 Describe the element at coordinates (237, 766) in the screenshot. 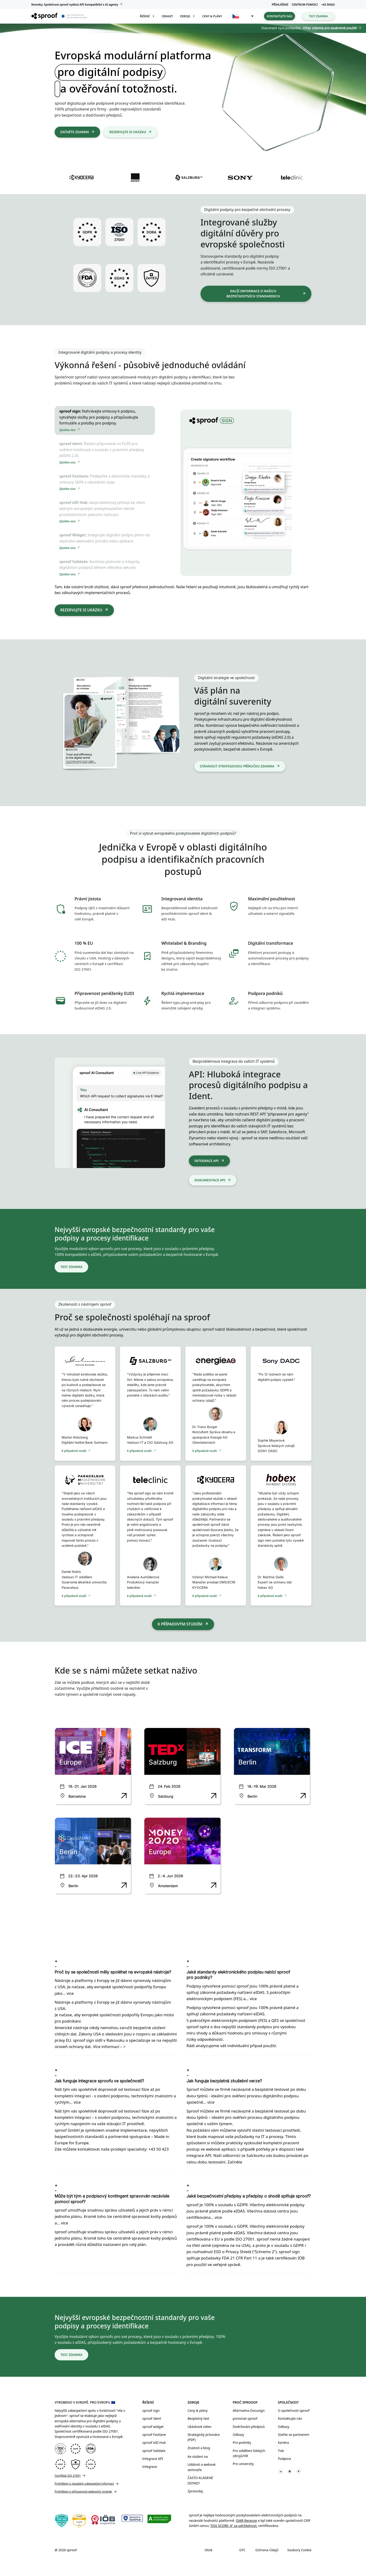

I see `STÁHNOUT STRATEGICKOU PŘÍRUČKU ZDARMA` at that location.